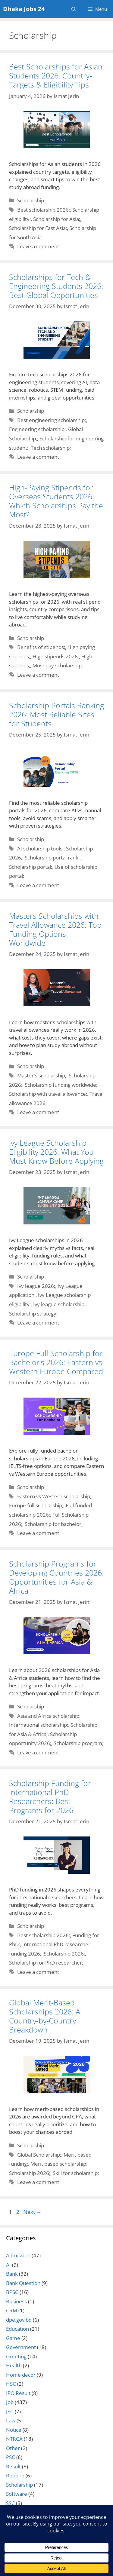  Describe the element at coordinates (21, 2347) in the screenshot. I see `Government` at that location.